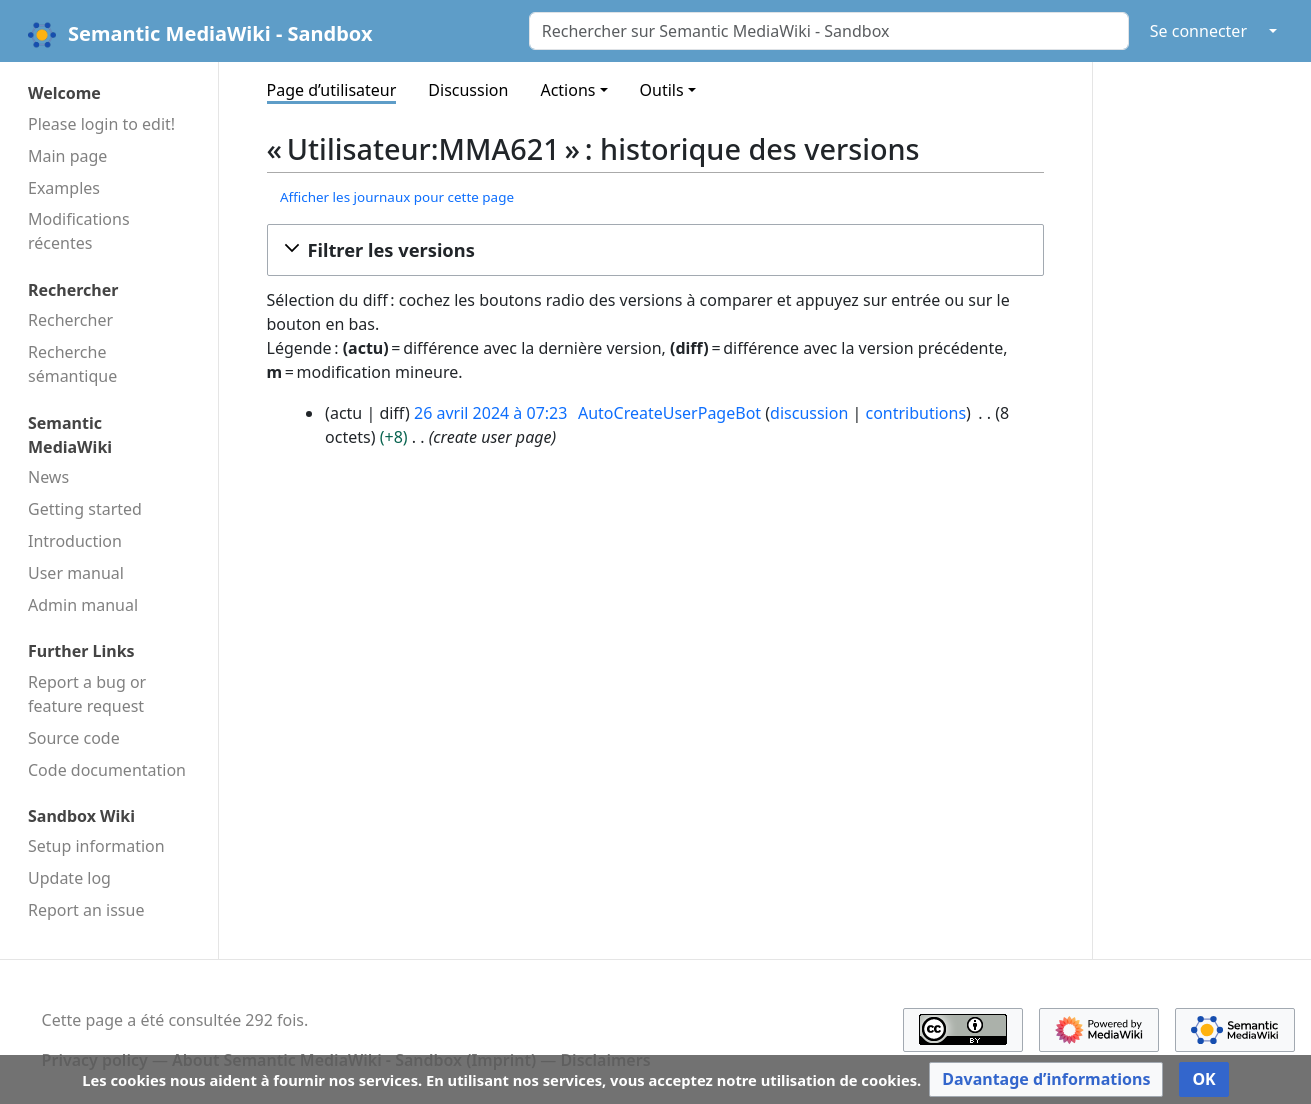 The height and width of the screenshot is (1104, 1311). What do you see at coordinates (70, 320) in the screenshot?
I see `Rechercher` at bounding box center [70, 320].